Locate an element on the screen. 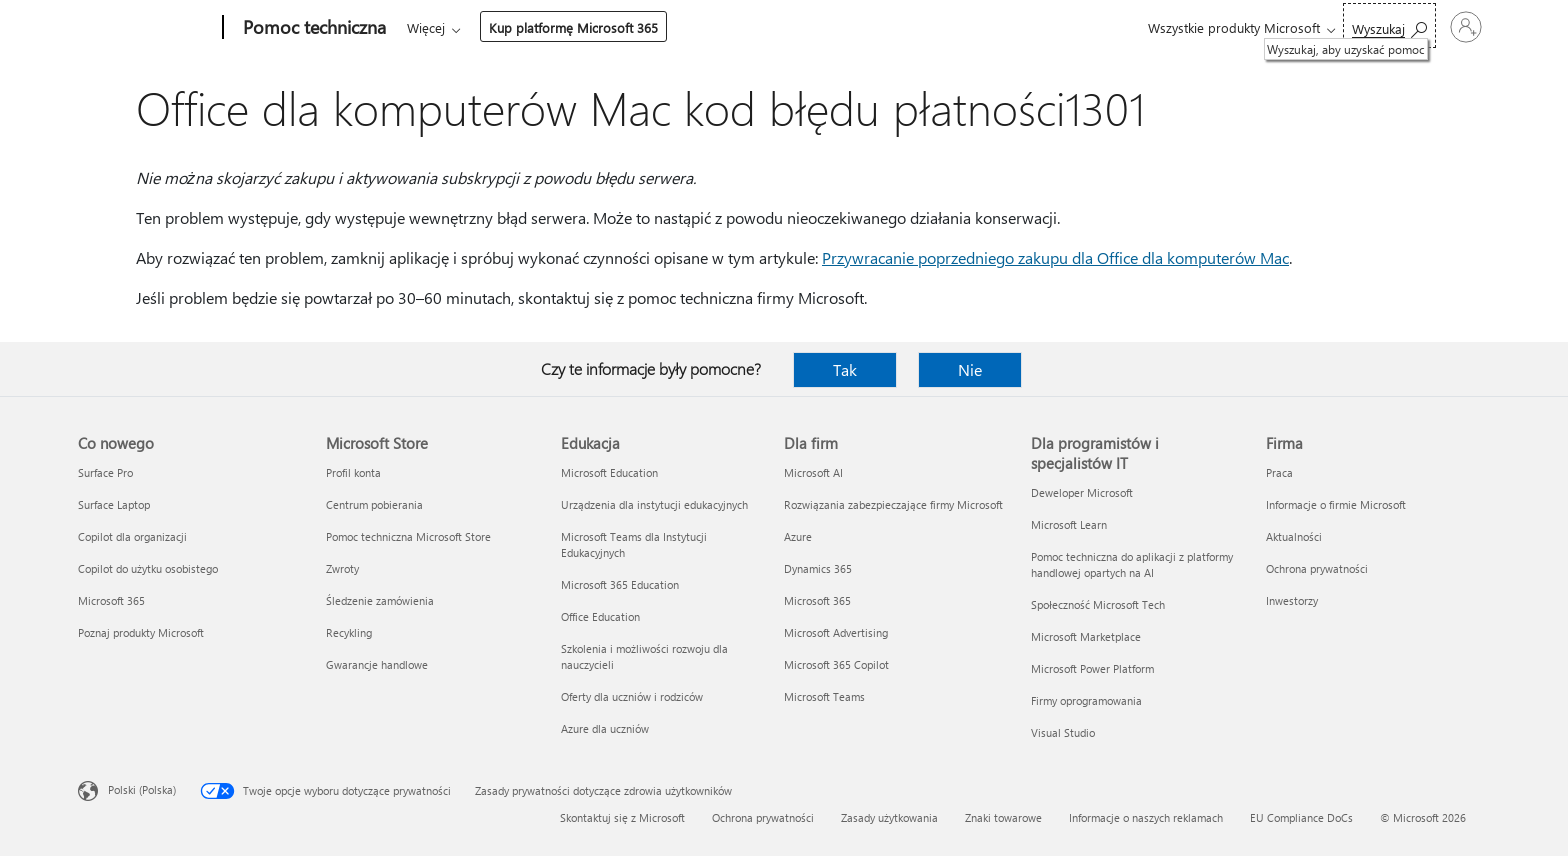 The width and height of the screenshot is (1568, 856). [Pomoc techniczna] is located at coordinates (312, 28).